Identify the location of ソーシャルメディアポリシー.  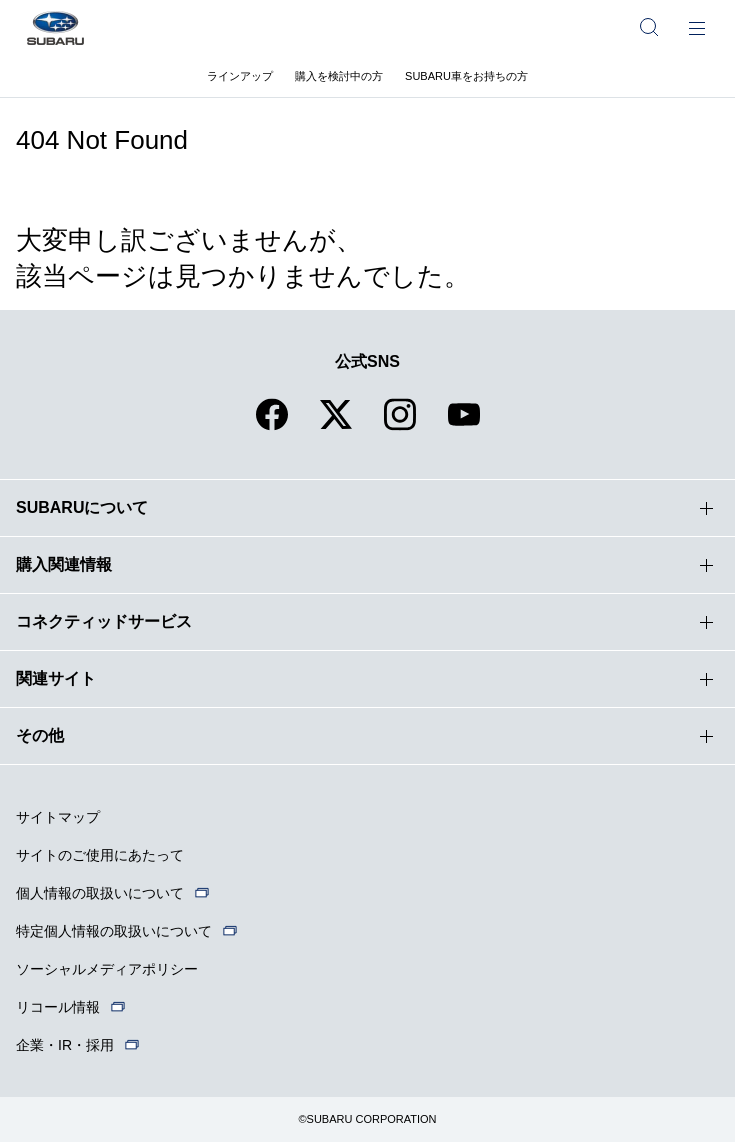
(107, 969).